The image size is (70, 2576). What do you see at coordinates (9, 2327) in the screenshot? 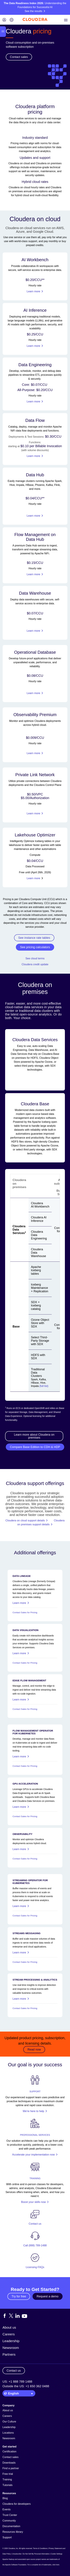
I see `About us` at bounding box center [9, 2327].